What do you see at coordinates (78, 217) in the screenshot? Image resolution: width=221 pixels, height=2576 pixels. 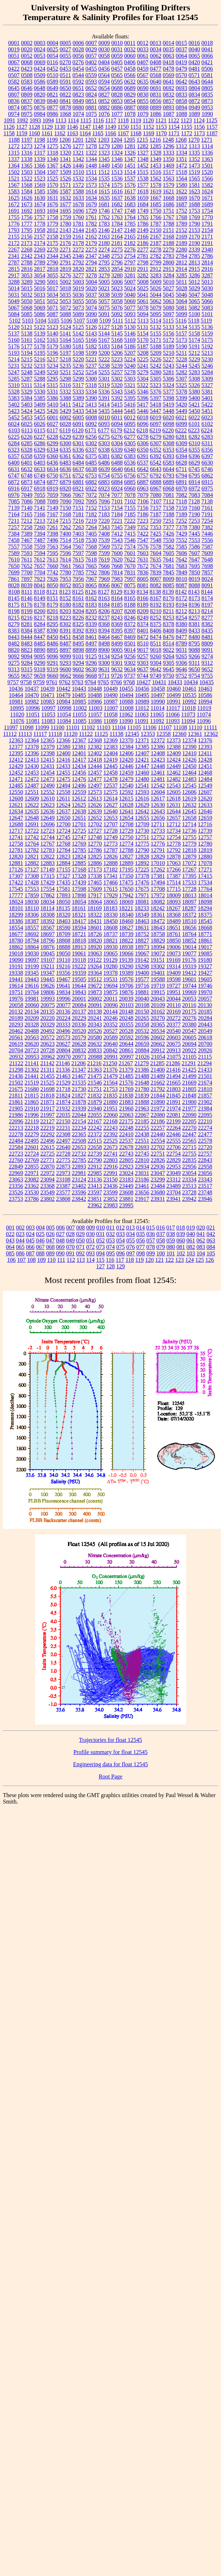 I see `1760` at bounding box center [78, 217].